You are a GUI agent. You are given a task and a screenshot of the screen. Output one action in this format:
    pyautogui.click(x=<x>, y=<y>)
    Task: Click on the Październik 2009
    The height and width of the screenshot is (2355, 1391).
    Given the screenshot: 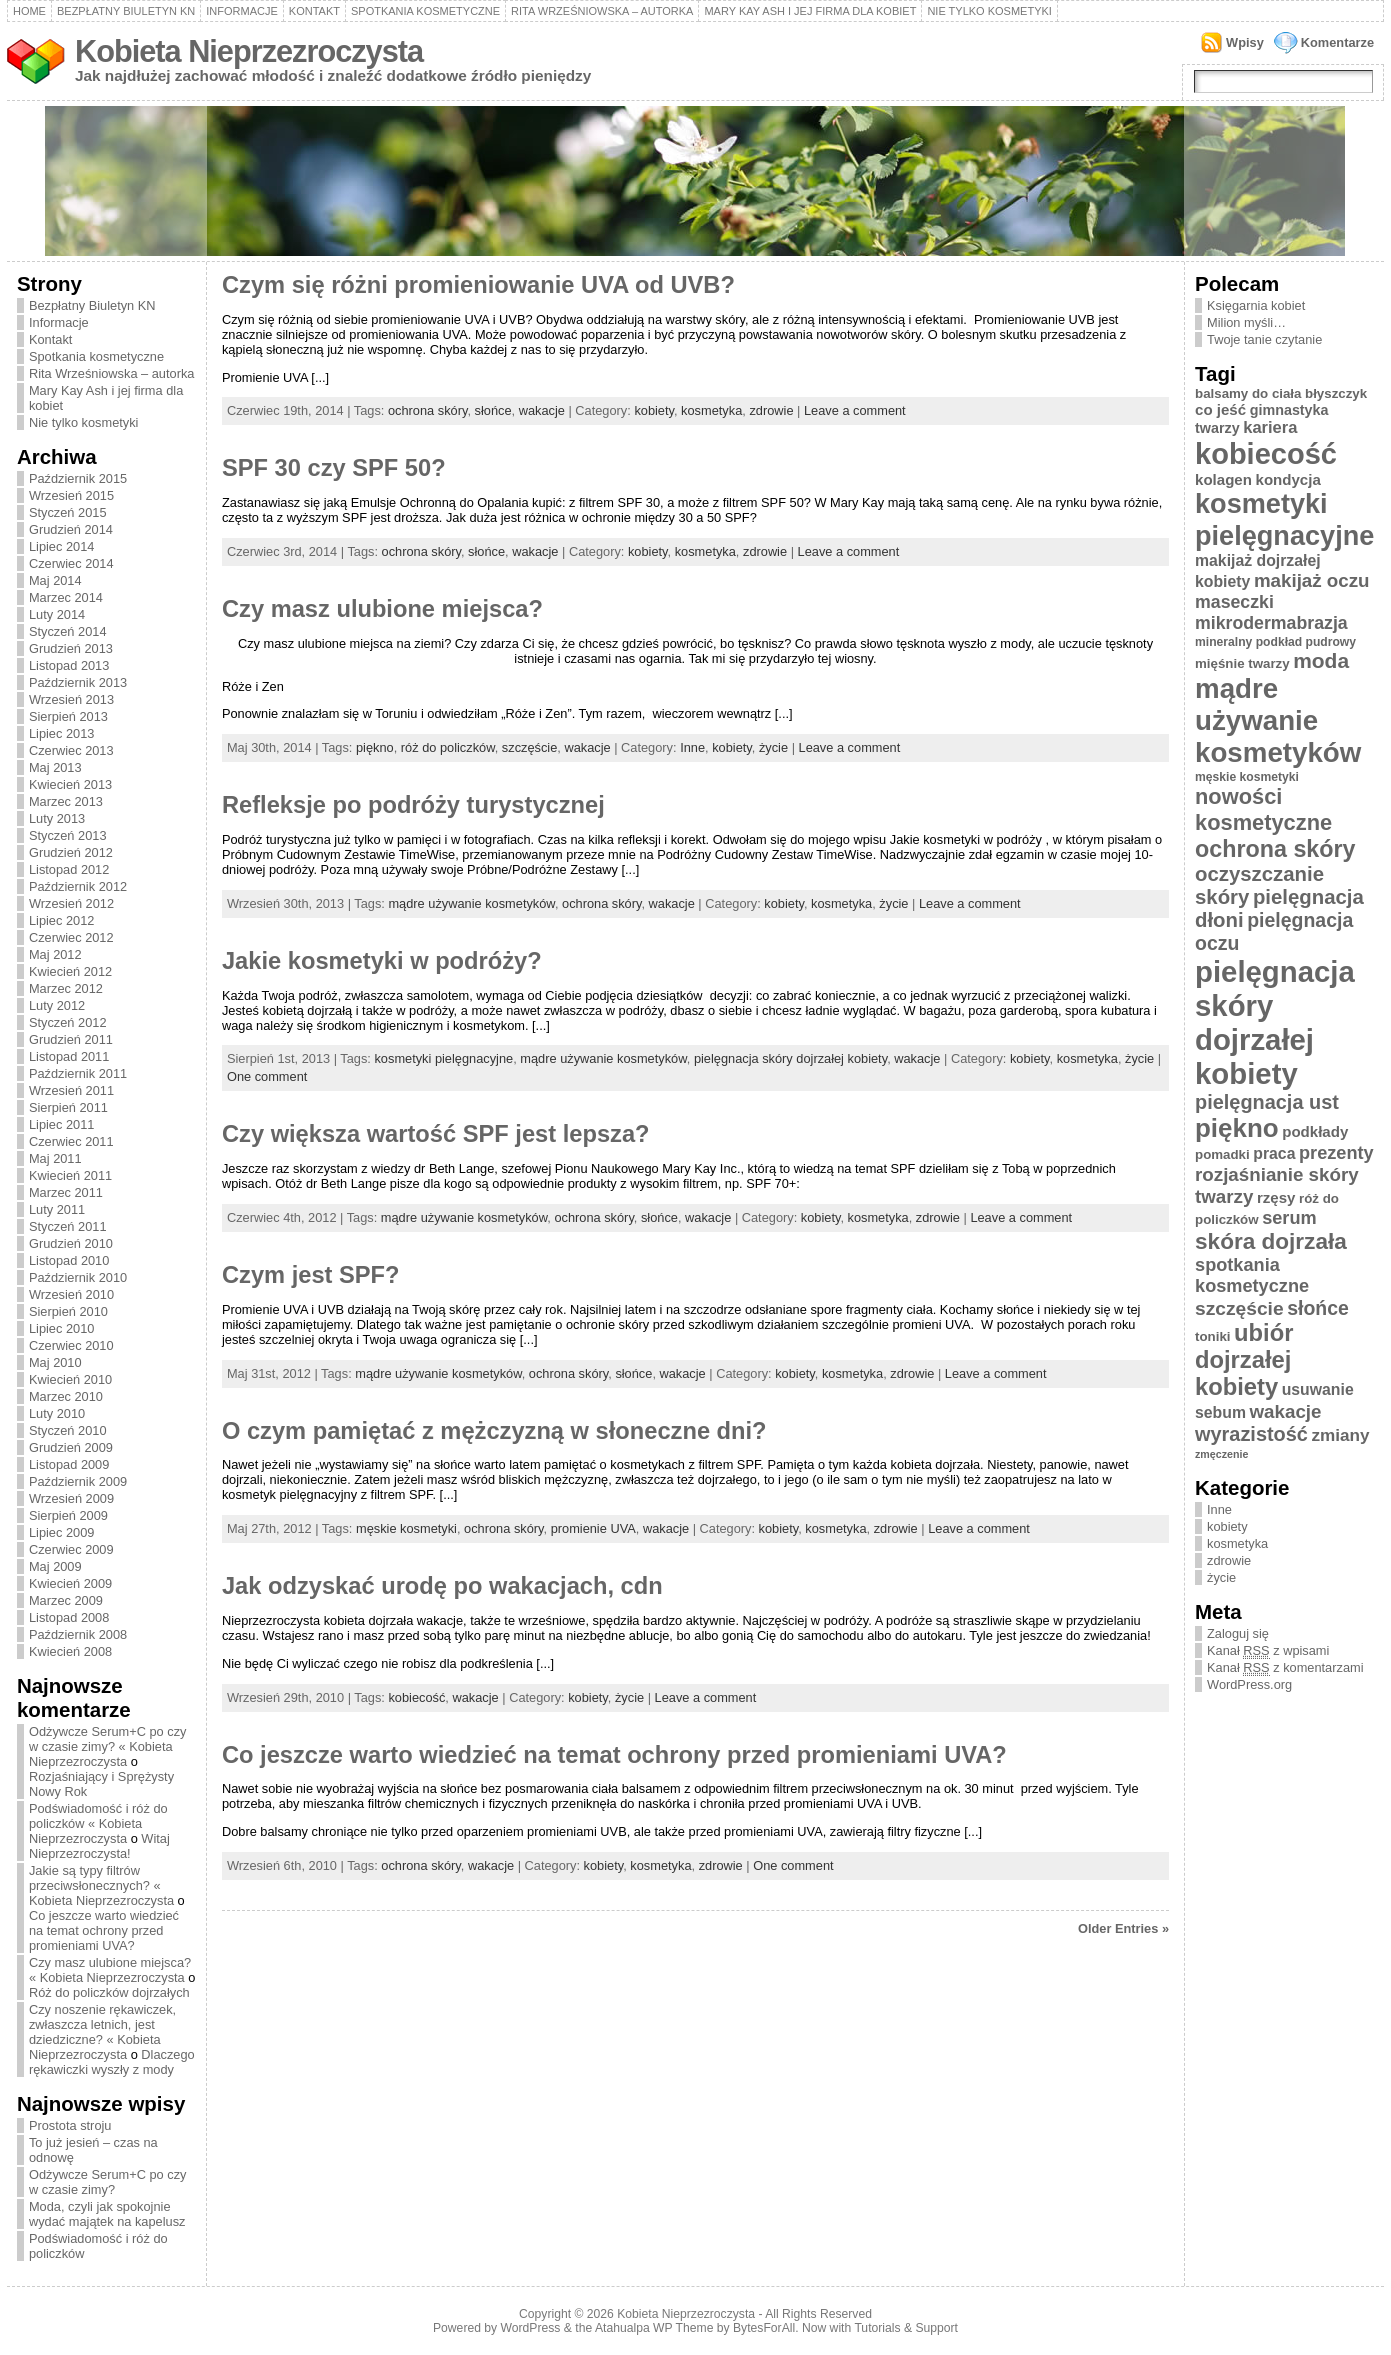 What is the action you would take?
    pyautogui.click(x=78, y=1481)
    